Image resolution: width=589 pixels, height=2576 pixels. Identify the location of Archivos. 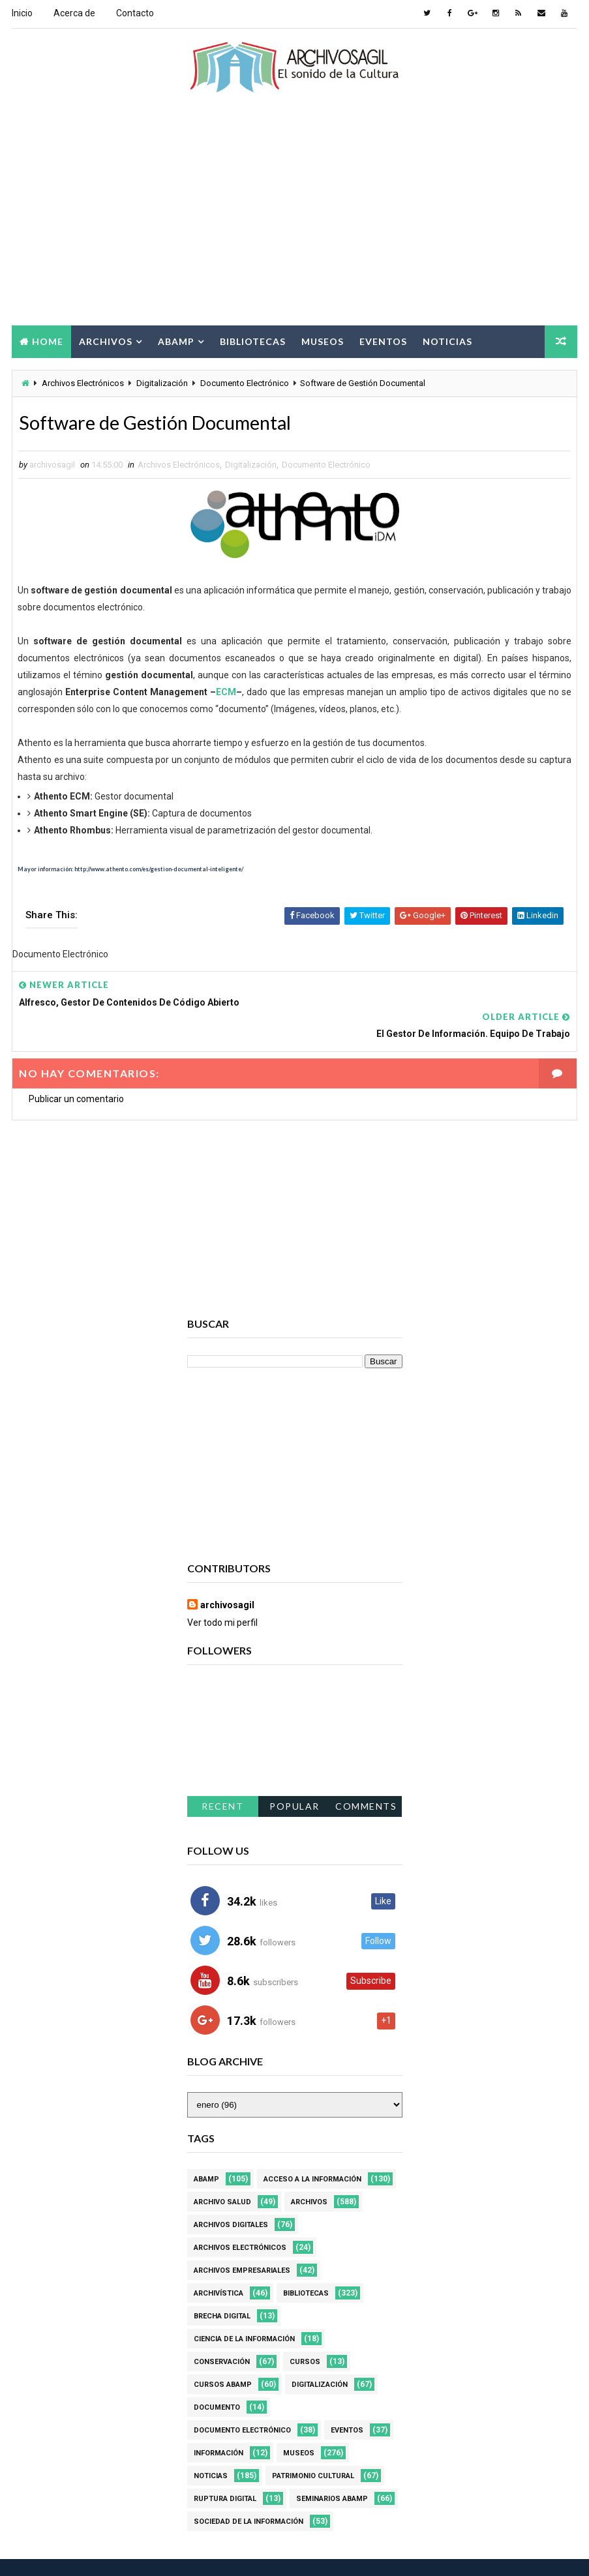
(105, 340).